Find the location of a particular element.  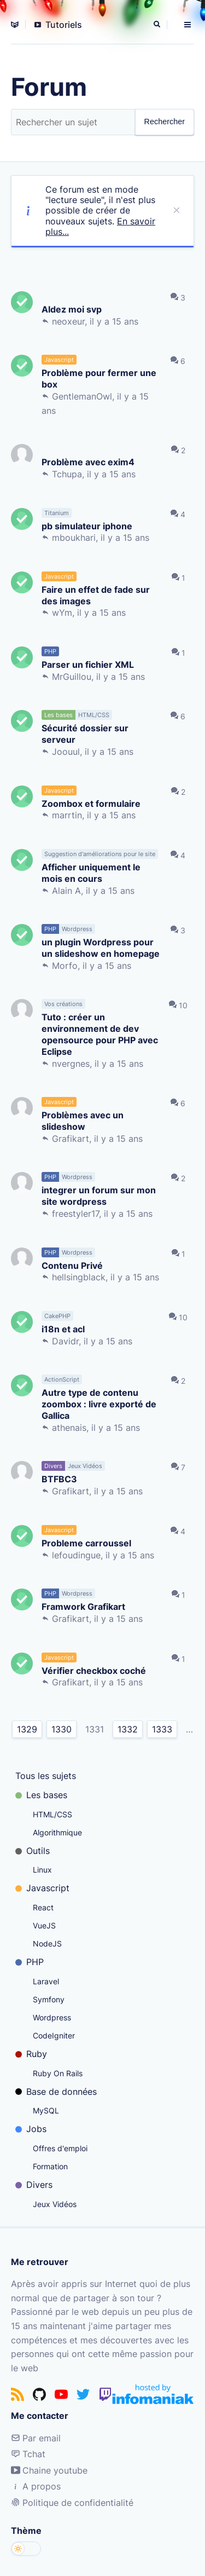

BTFBC3 is located at coordinates (59, 1479).